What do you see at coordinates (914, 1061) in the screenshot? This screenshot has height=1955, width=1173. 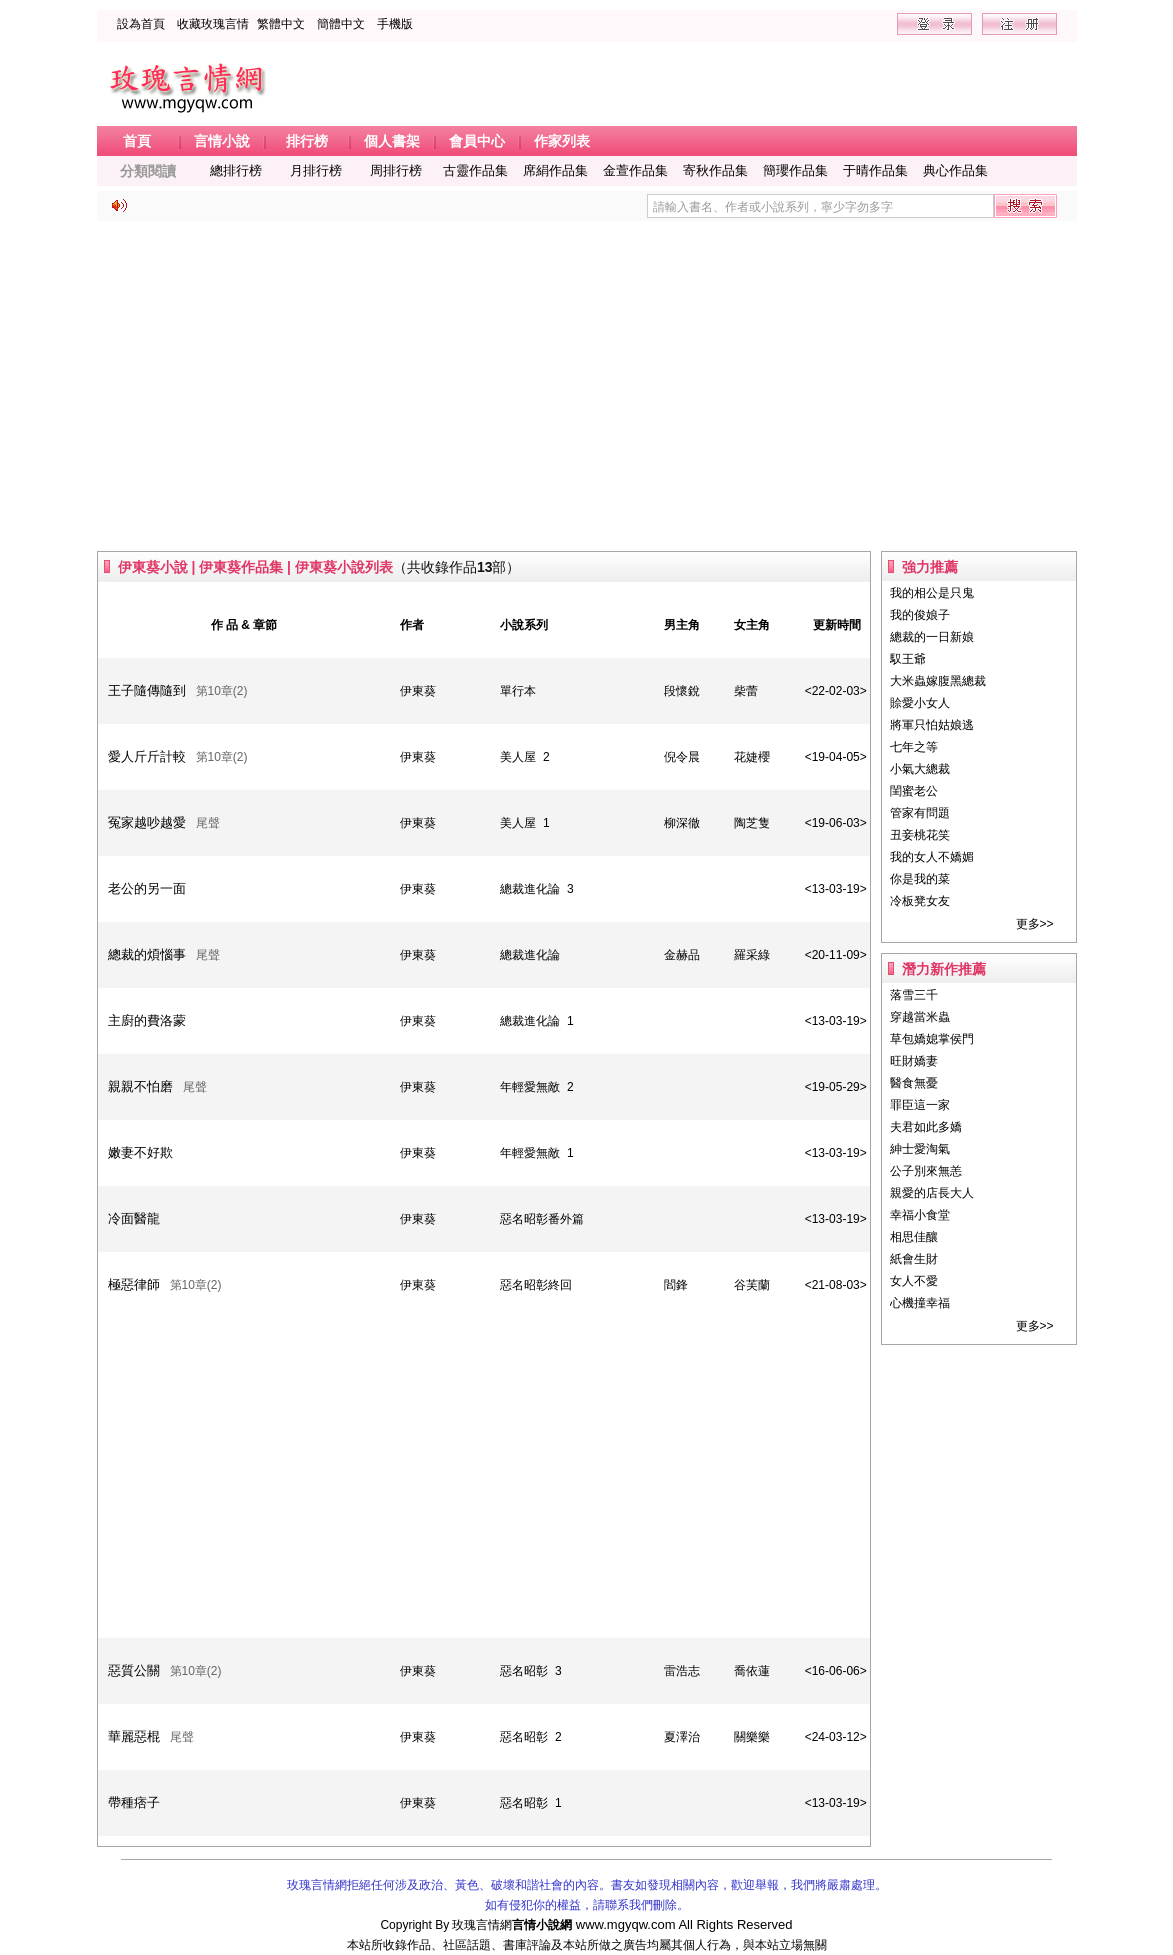 I see `旺財嬌妻` at bounding box center [914, 1061].